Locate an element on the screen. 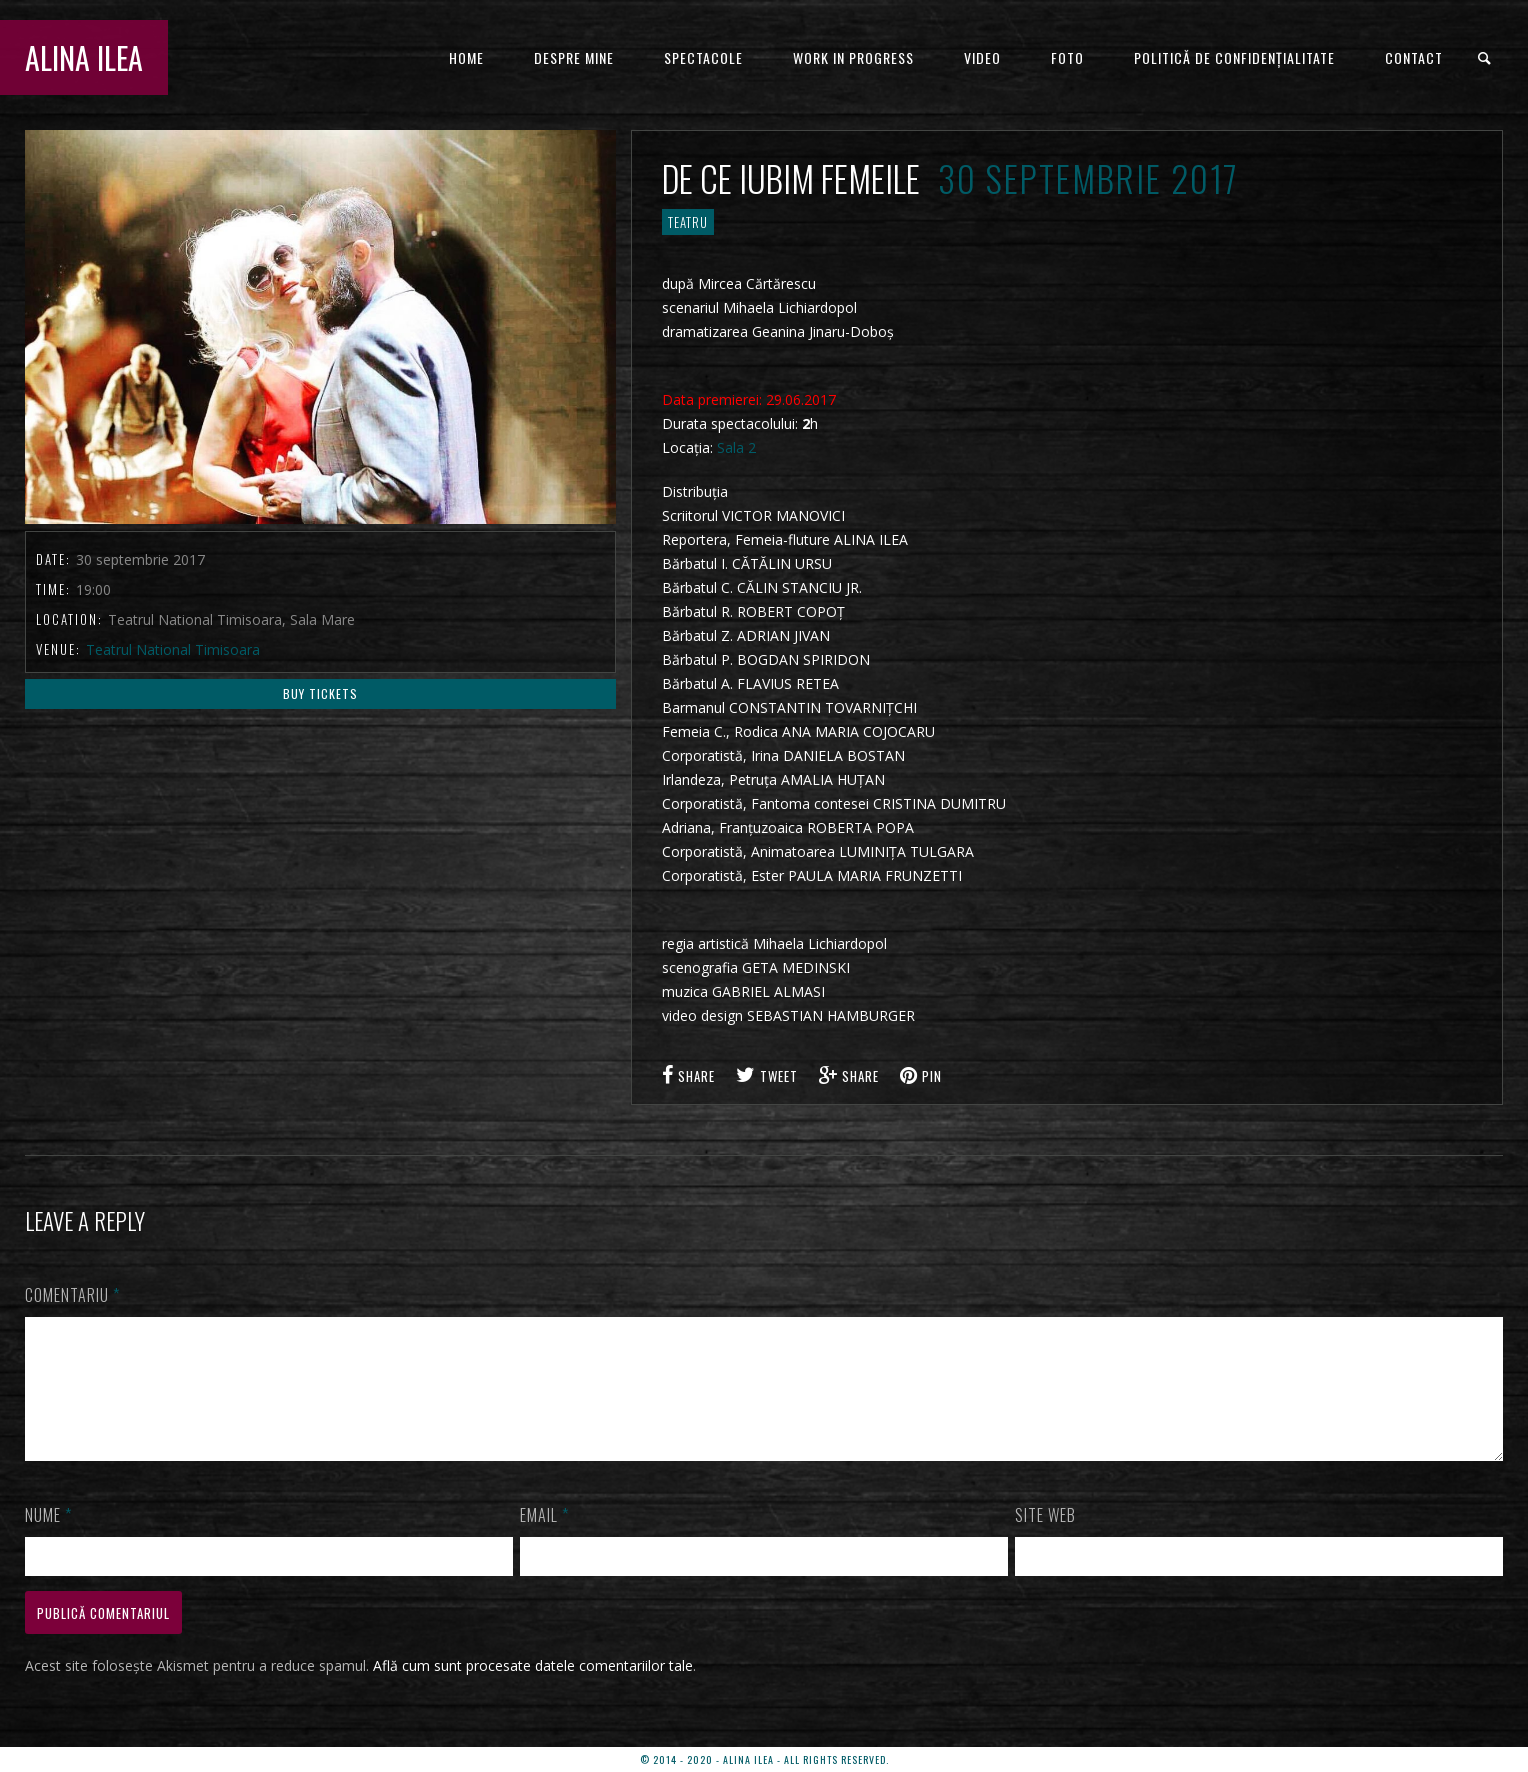 This screenshot has width=1528, height=1772. WORK IN PROGRESS is located at coordinates (853, 57).